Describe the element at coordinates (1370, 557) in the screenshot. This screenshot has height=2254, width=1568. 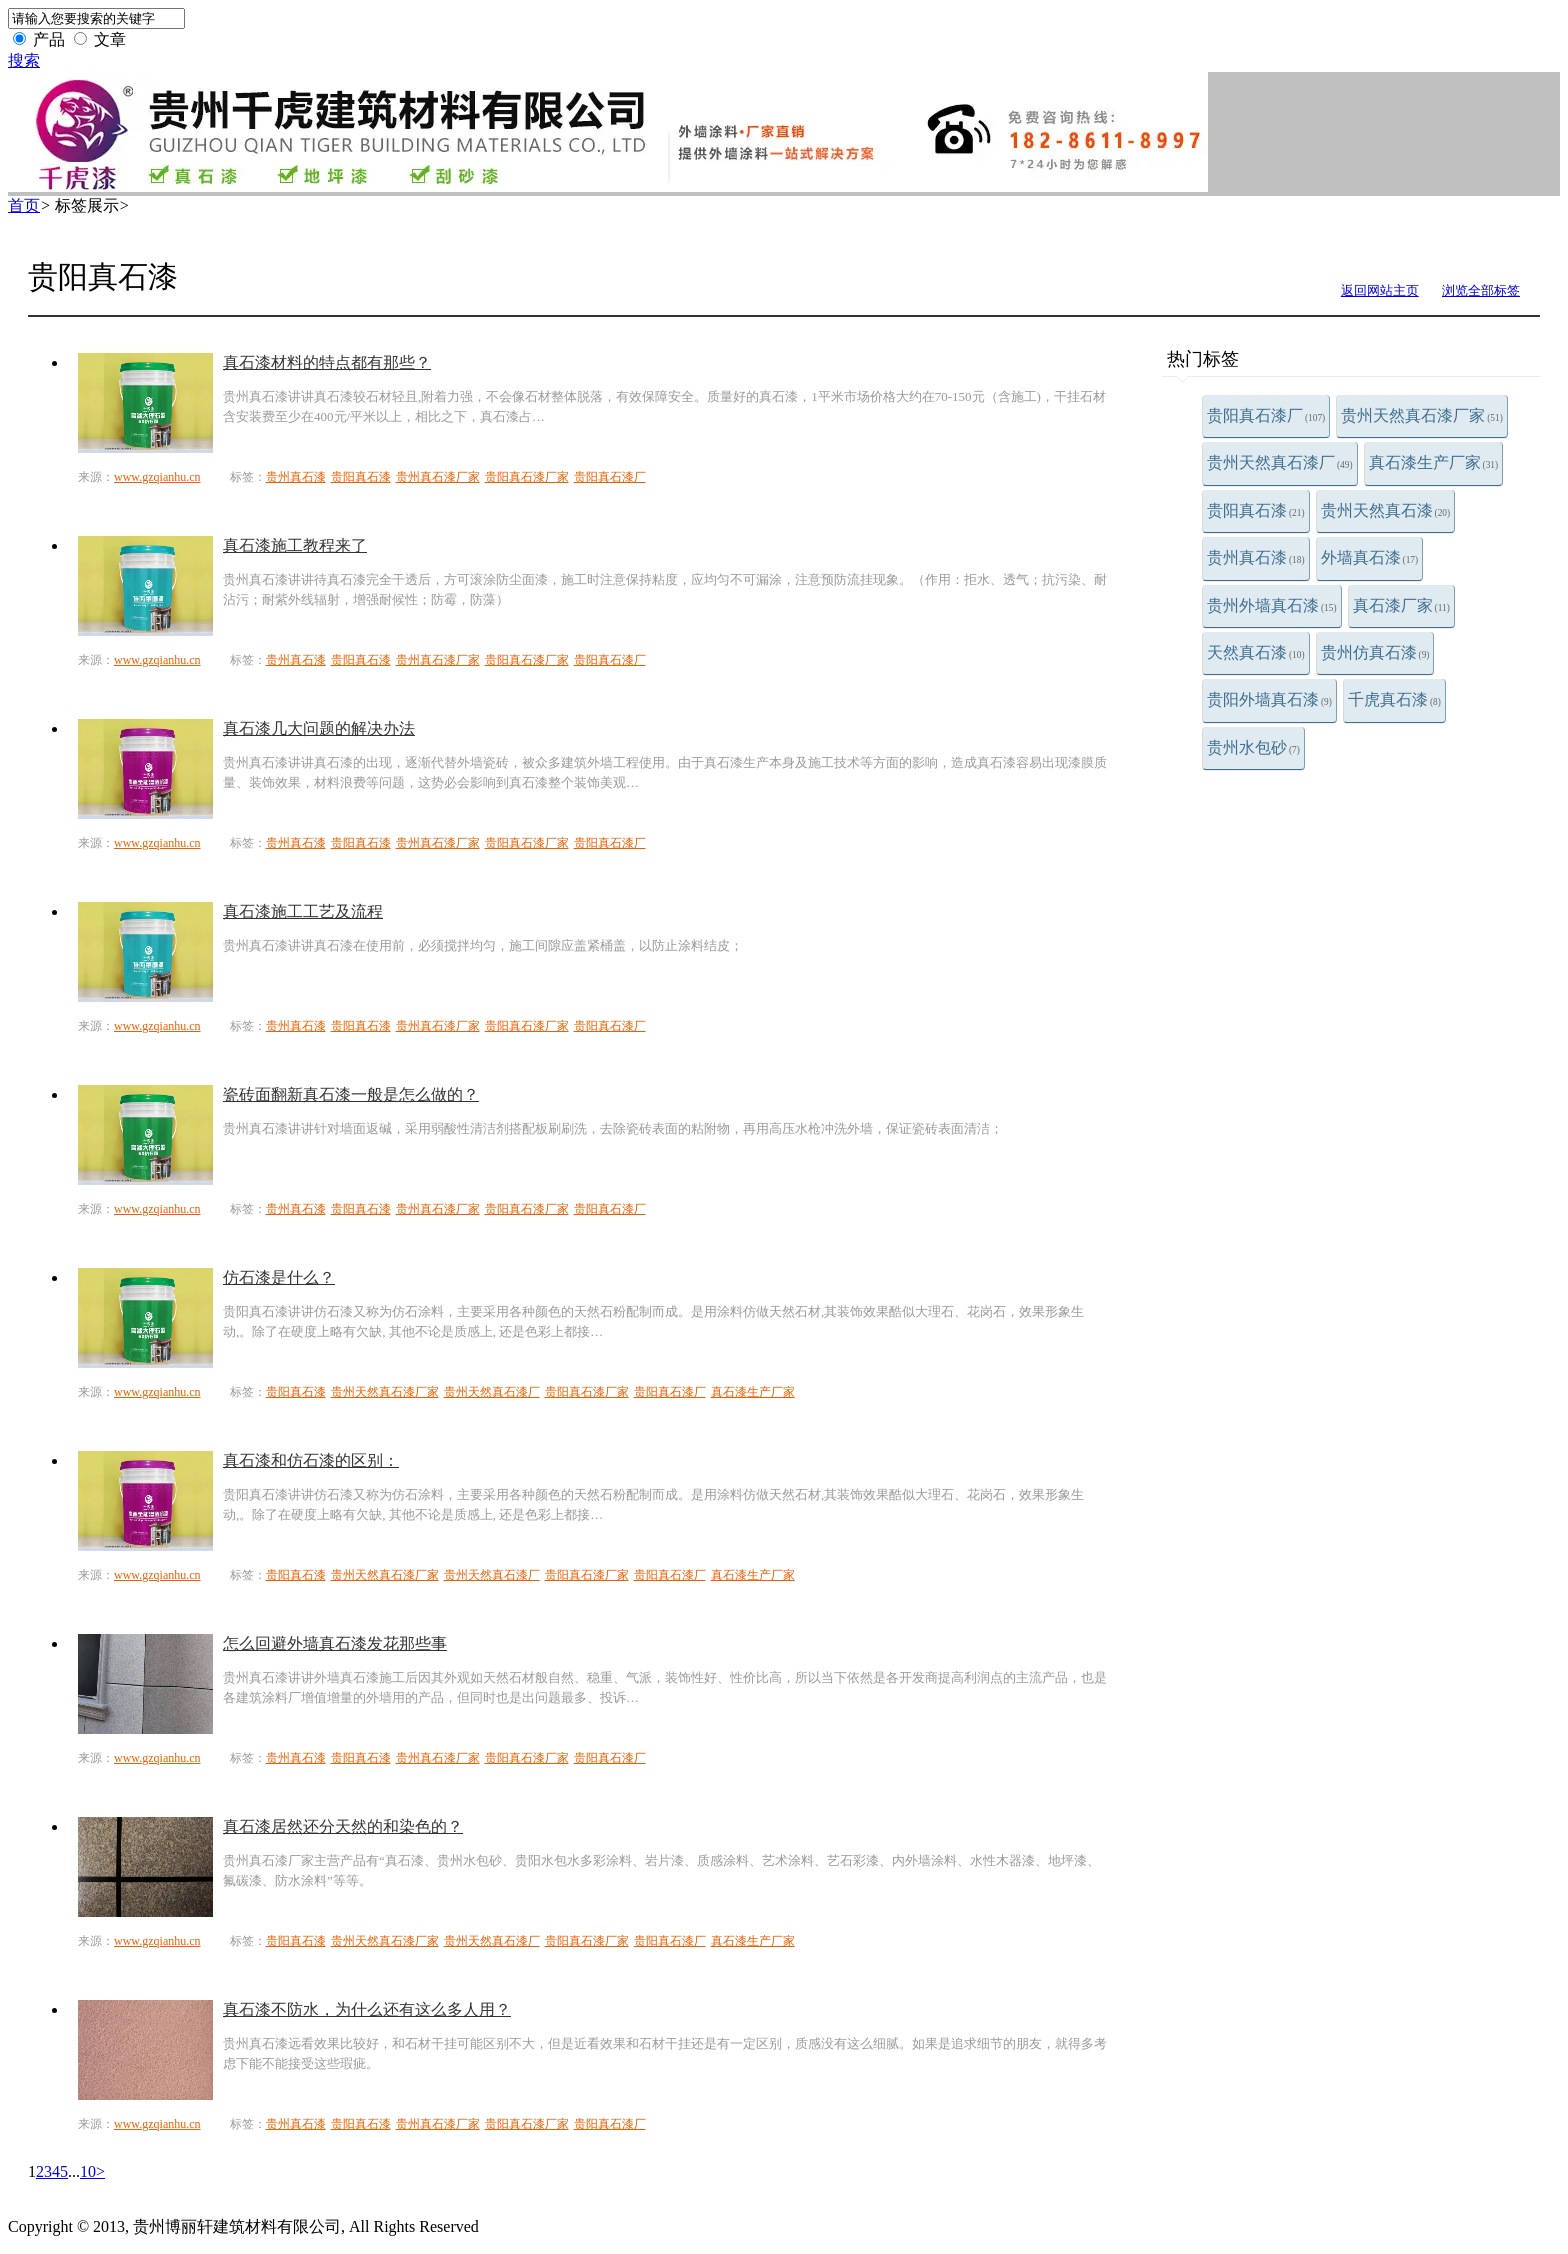
I see `外墙真石漆` at that location.